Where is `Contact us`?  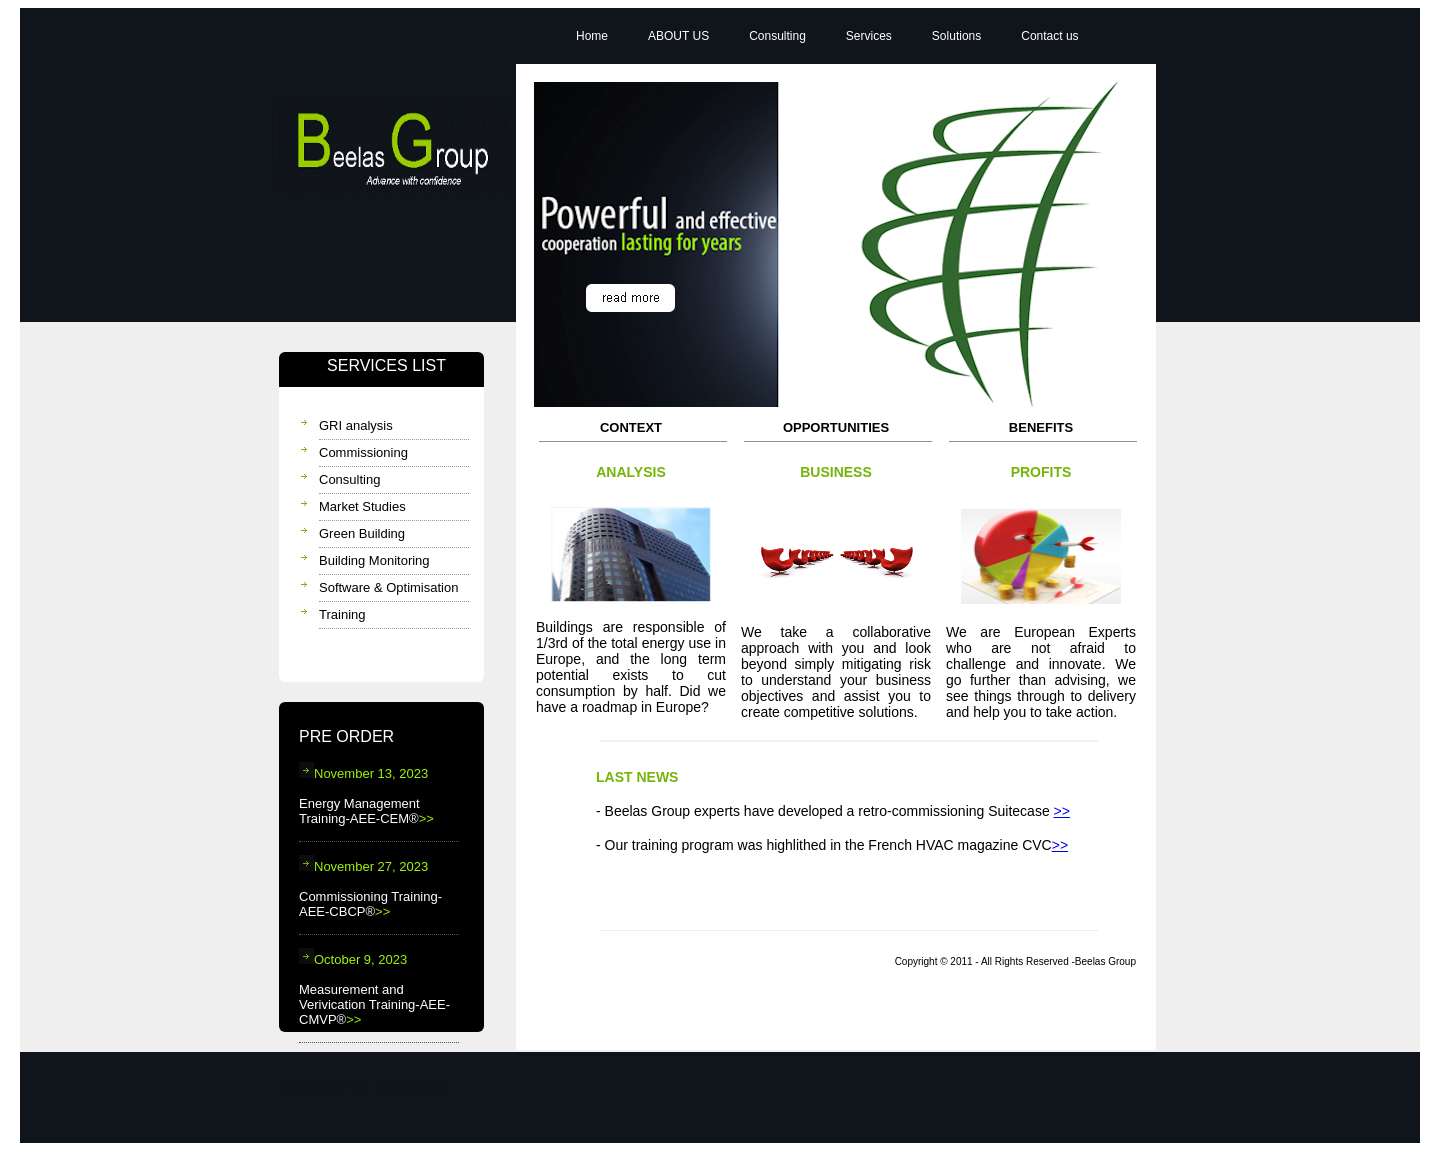
Contact us is located at coordinates (1049, 36).